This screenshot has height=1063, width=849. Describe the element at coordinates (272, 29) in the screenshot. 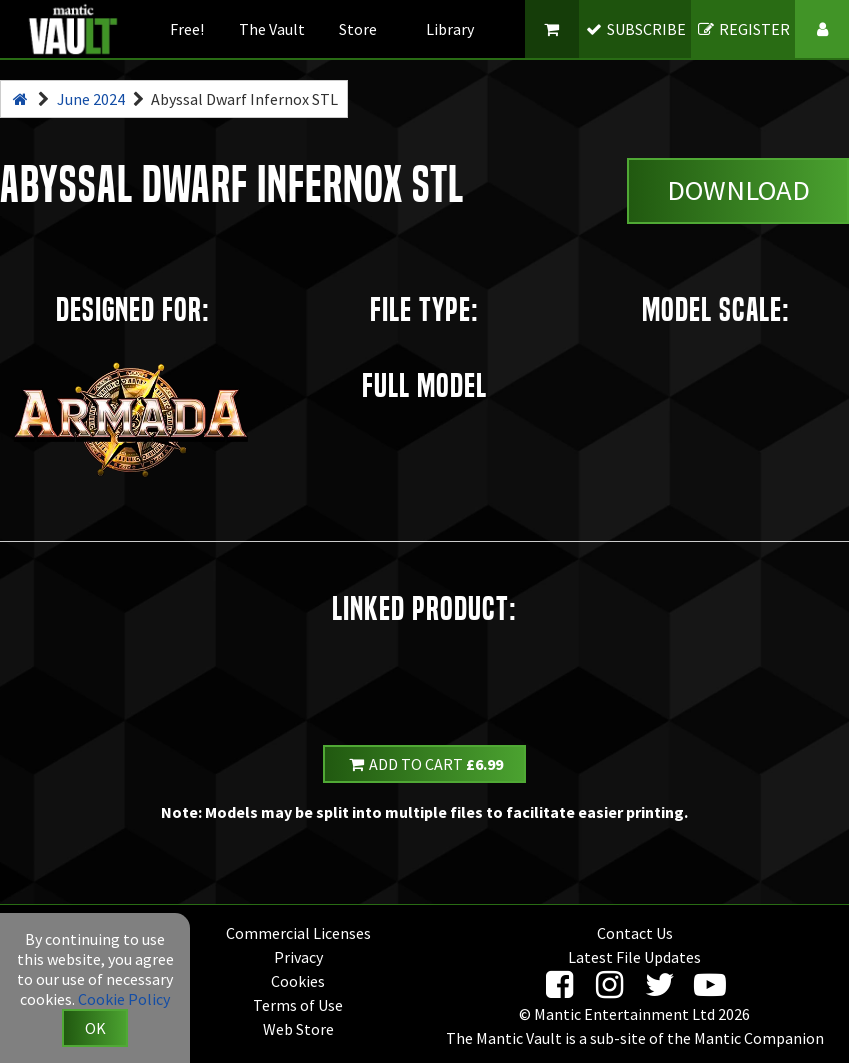

I see `The Vault` at that location.